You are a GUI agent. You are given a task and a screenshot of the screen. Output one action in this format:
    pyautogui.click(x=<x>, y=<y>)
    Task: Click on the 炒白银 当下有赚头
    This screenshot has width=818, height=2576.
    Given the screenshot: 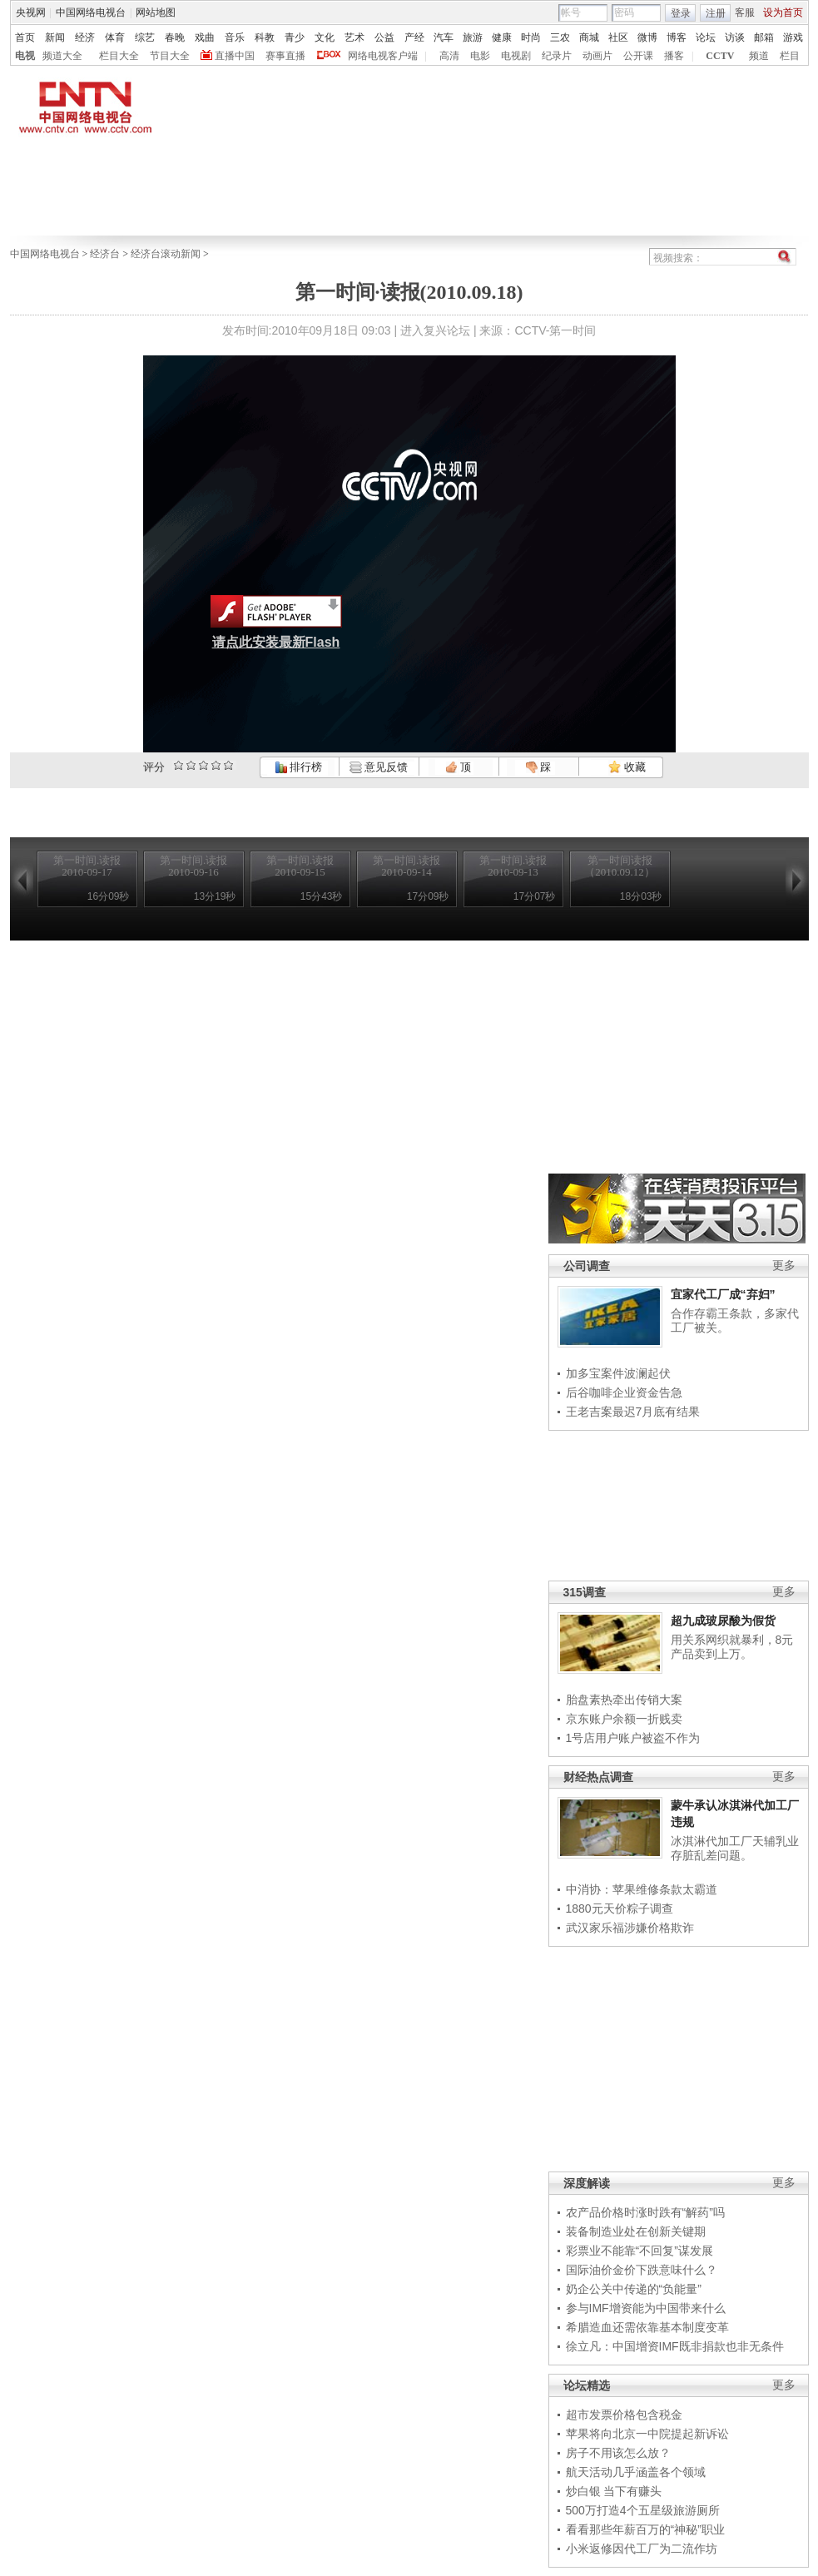 What is the action you would take?
    pyautogui.click(x=614, y=2491)
    